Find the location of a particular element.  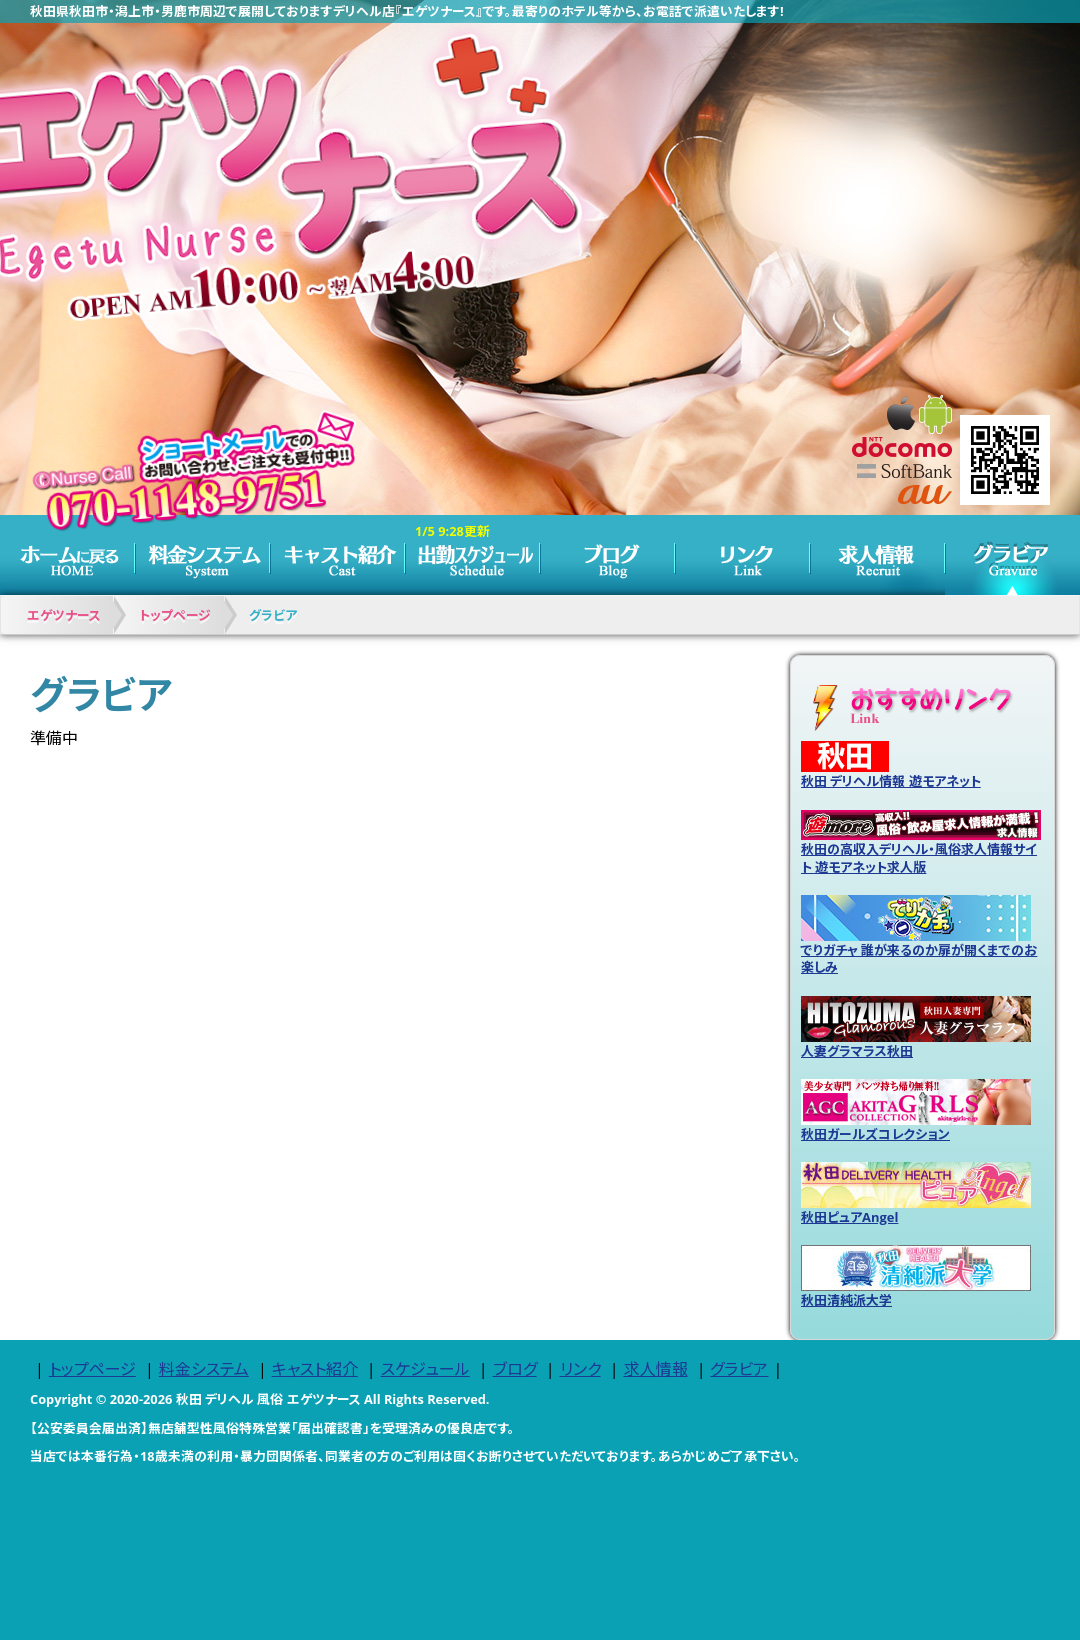

トップページ is located at coordinates (67, 555).